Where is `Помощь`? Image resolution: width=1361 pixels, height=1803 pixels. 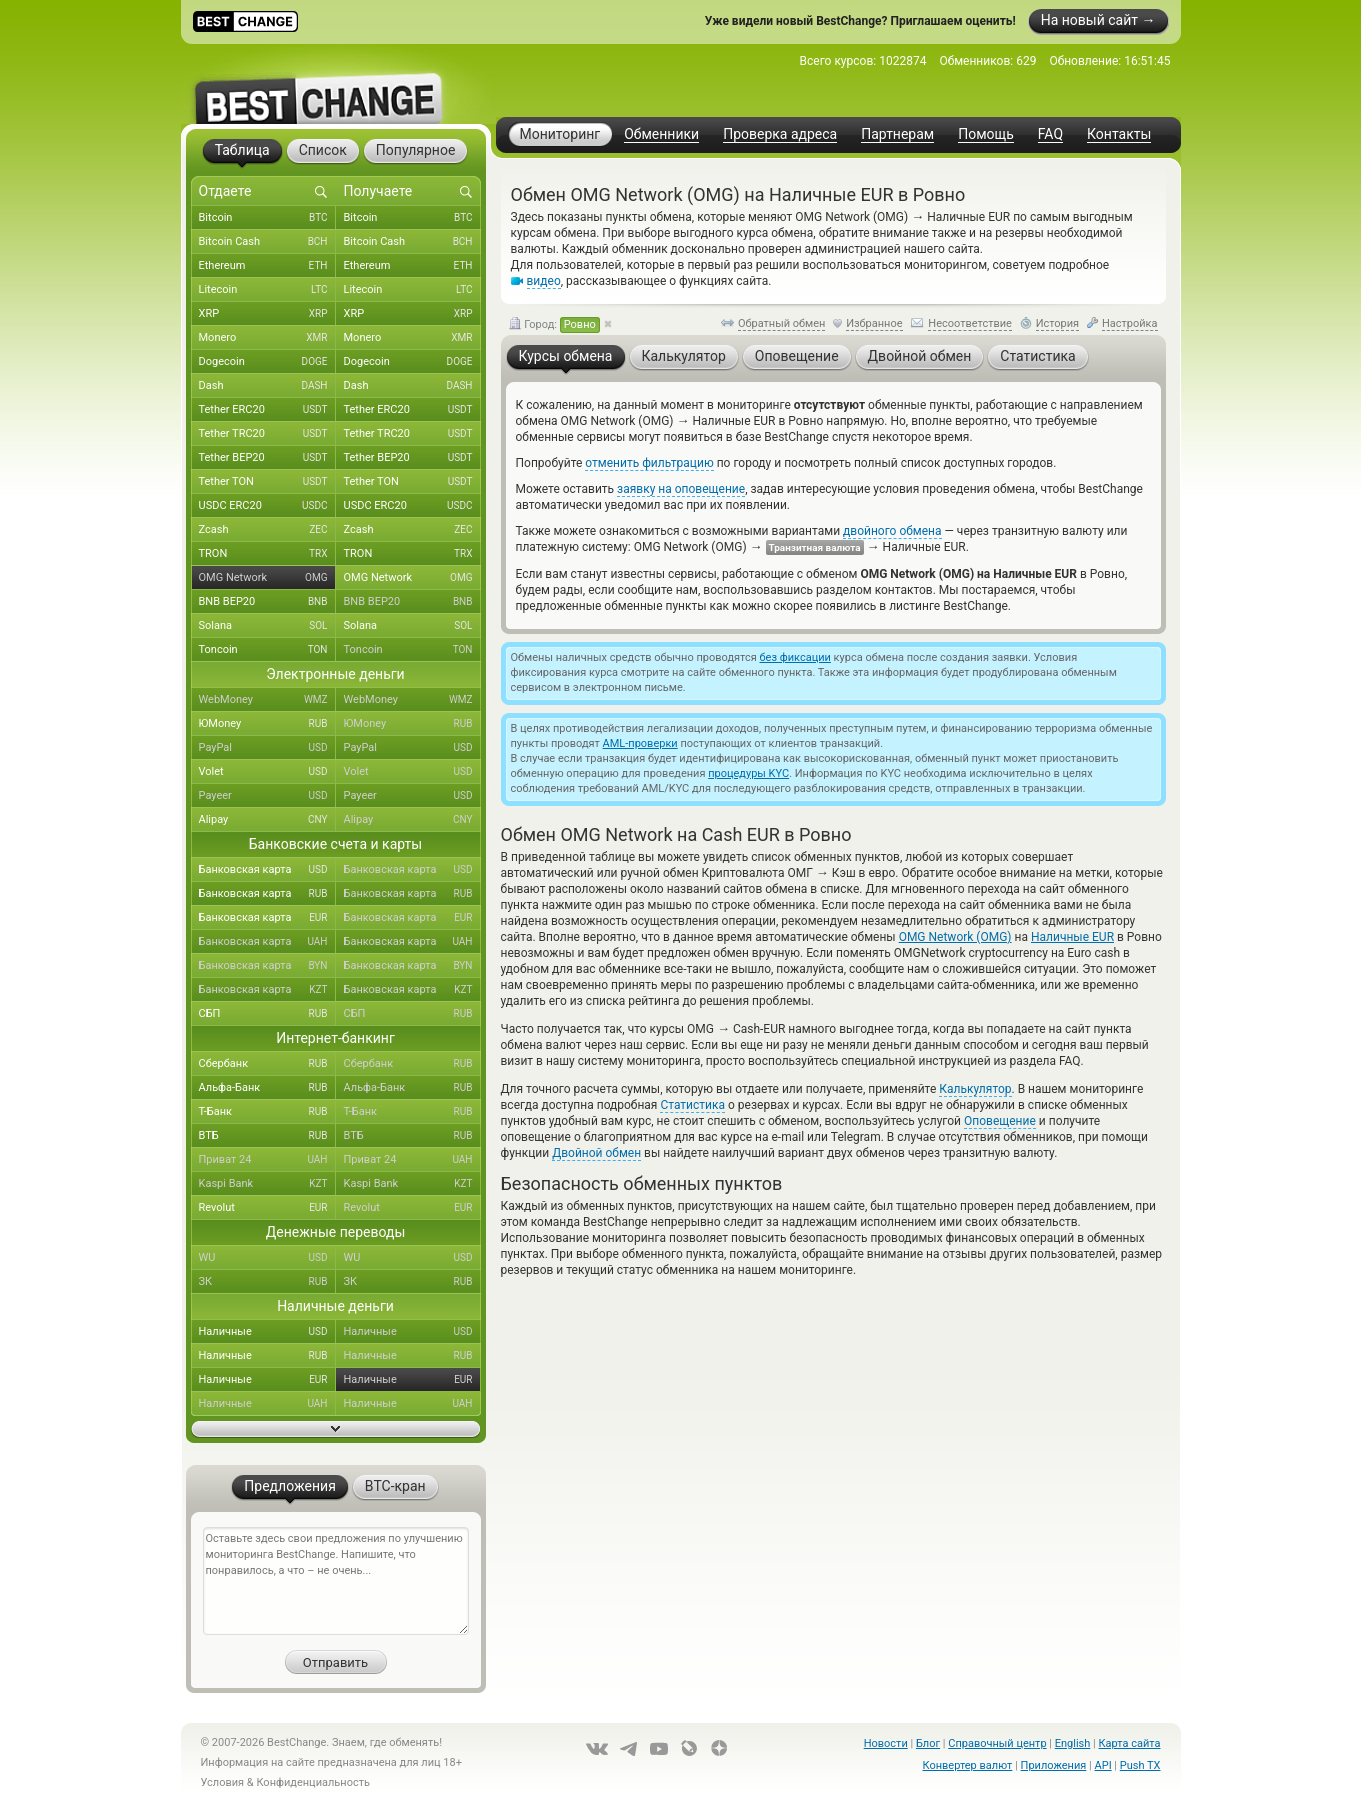
Помощь is located at coordinates (986, 134).